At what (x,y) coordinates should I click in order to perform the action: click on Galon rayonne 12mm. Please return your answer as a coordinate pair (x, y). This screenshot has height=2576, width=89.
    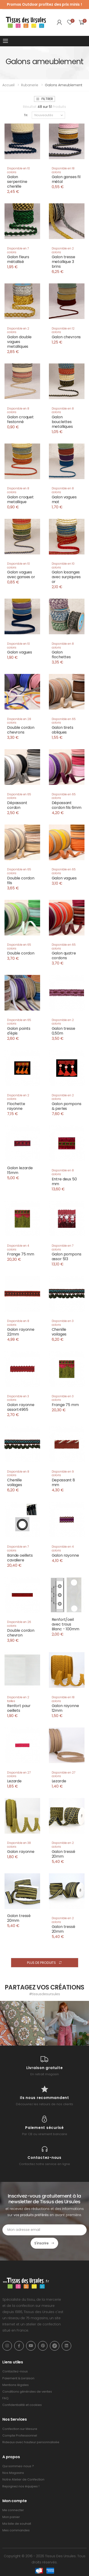
    Looking at the image, I should click on (65, 1708).